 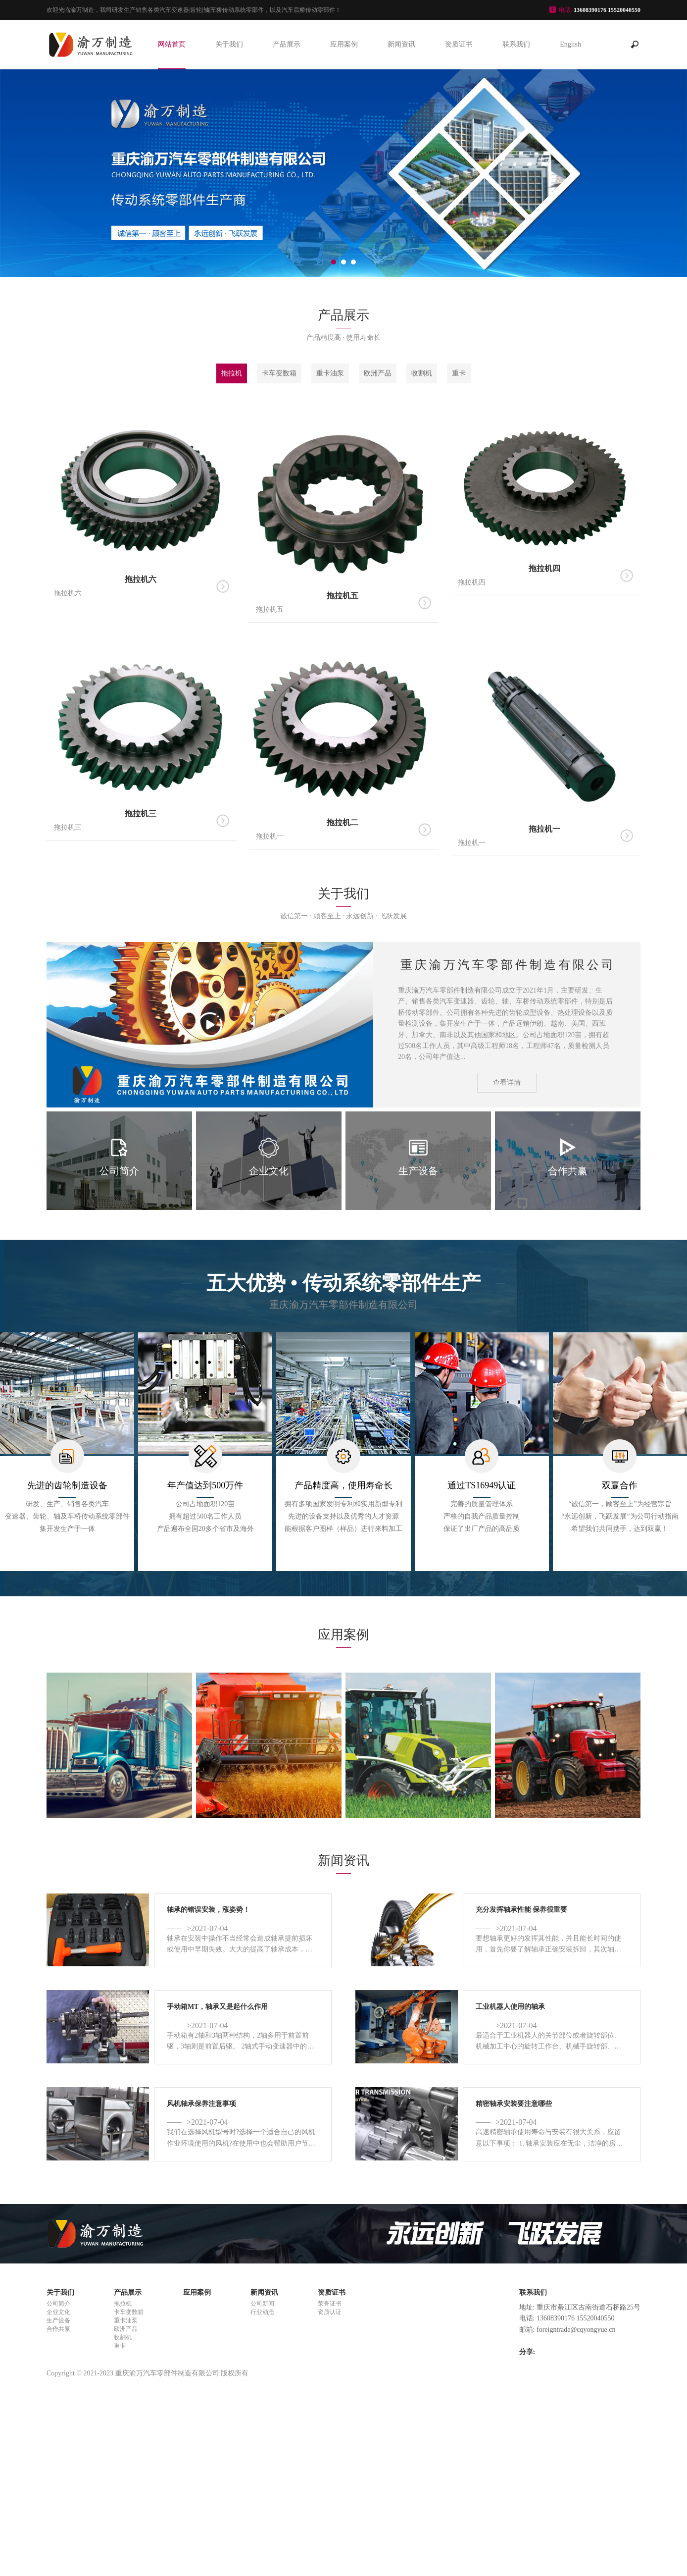 I want to click on 公司简介, so click(x=58, y=2303).